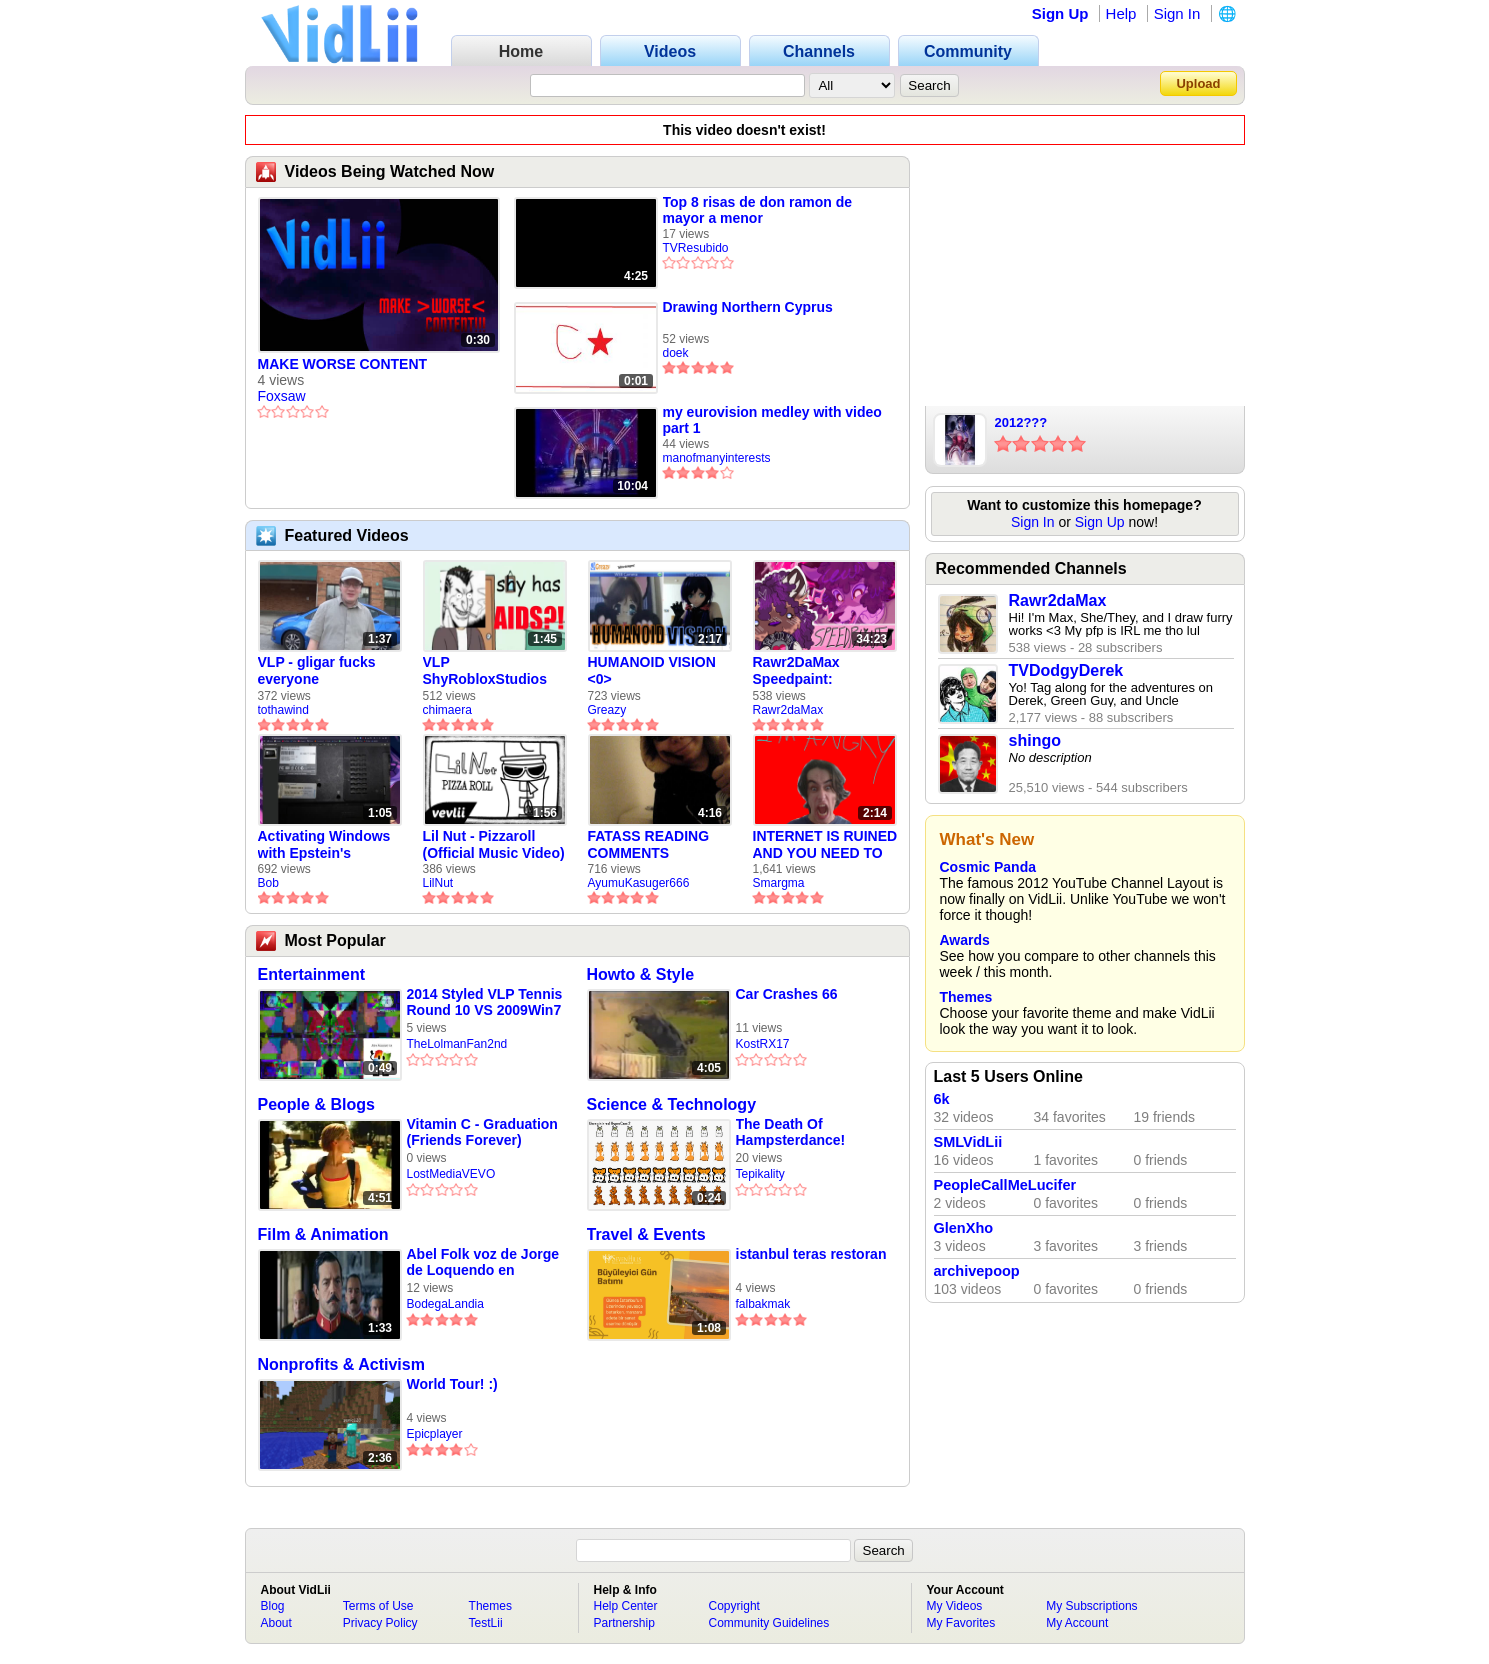 This screenshot has width=1489, height=1664. Describe the element at coordinates (485, 671) in the screenshot. I see `VLP ShyRobloxStudios gets african aids` at that location.